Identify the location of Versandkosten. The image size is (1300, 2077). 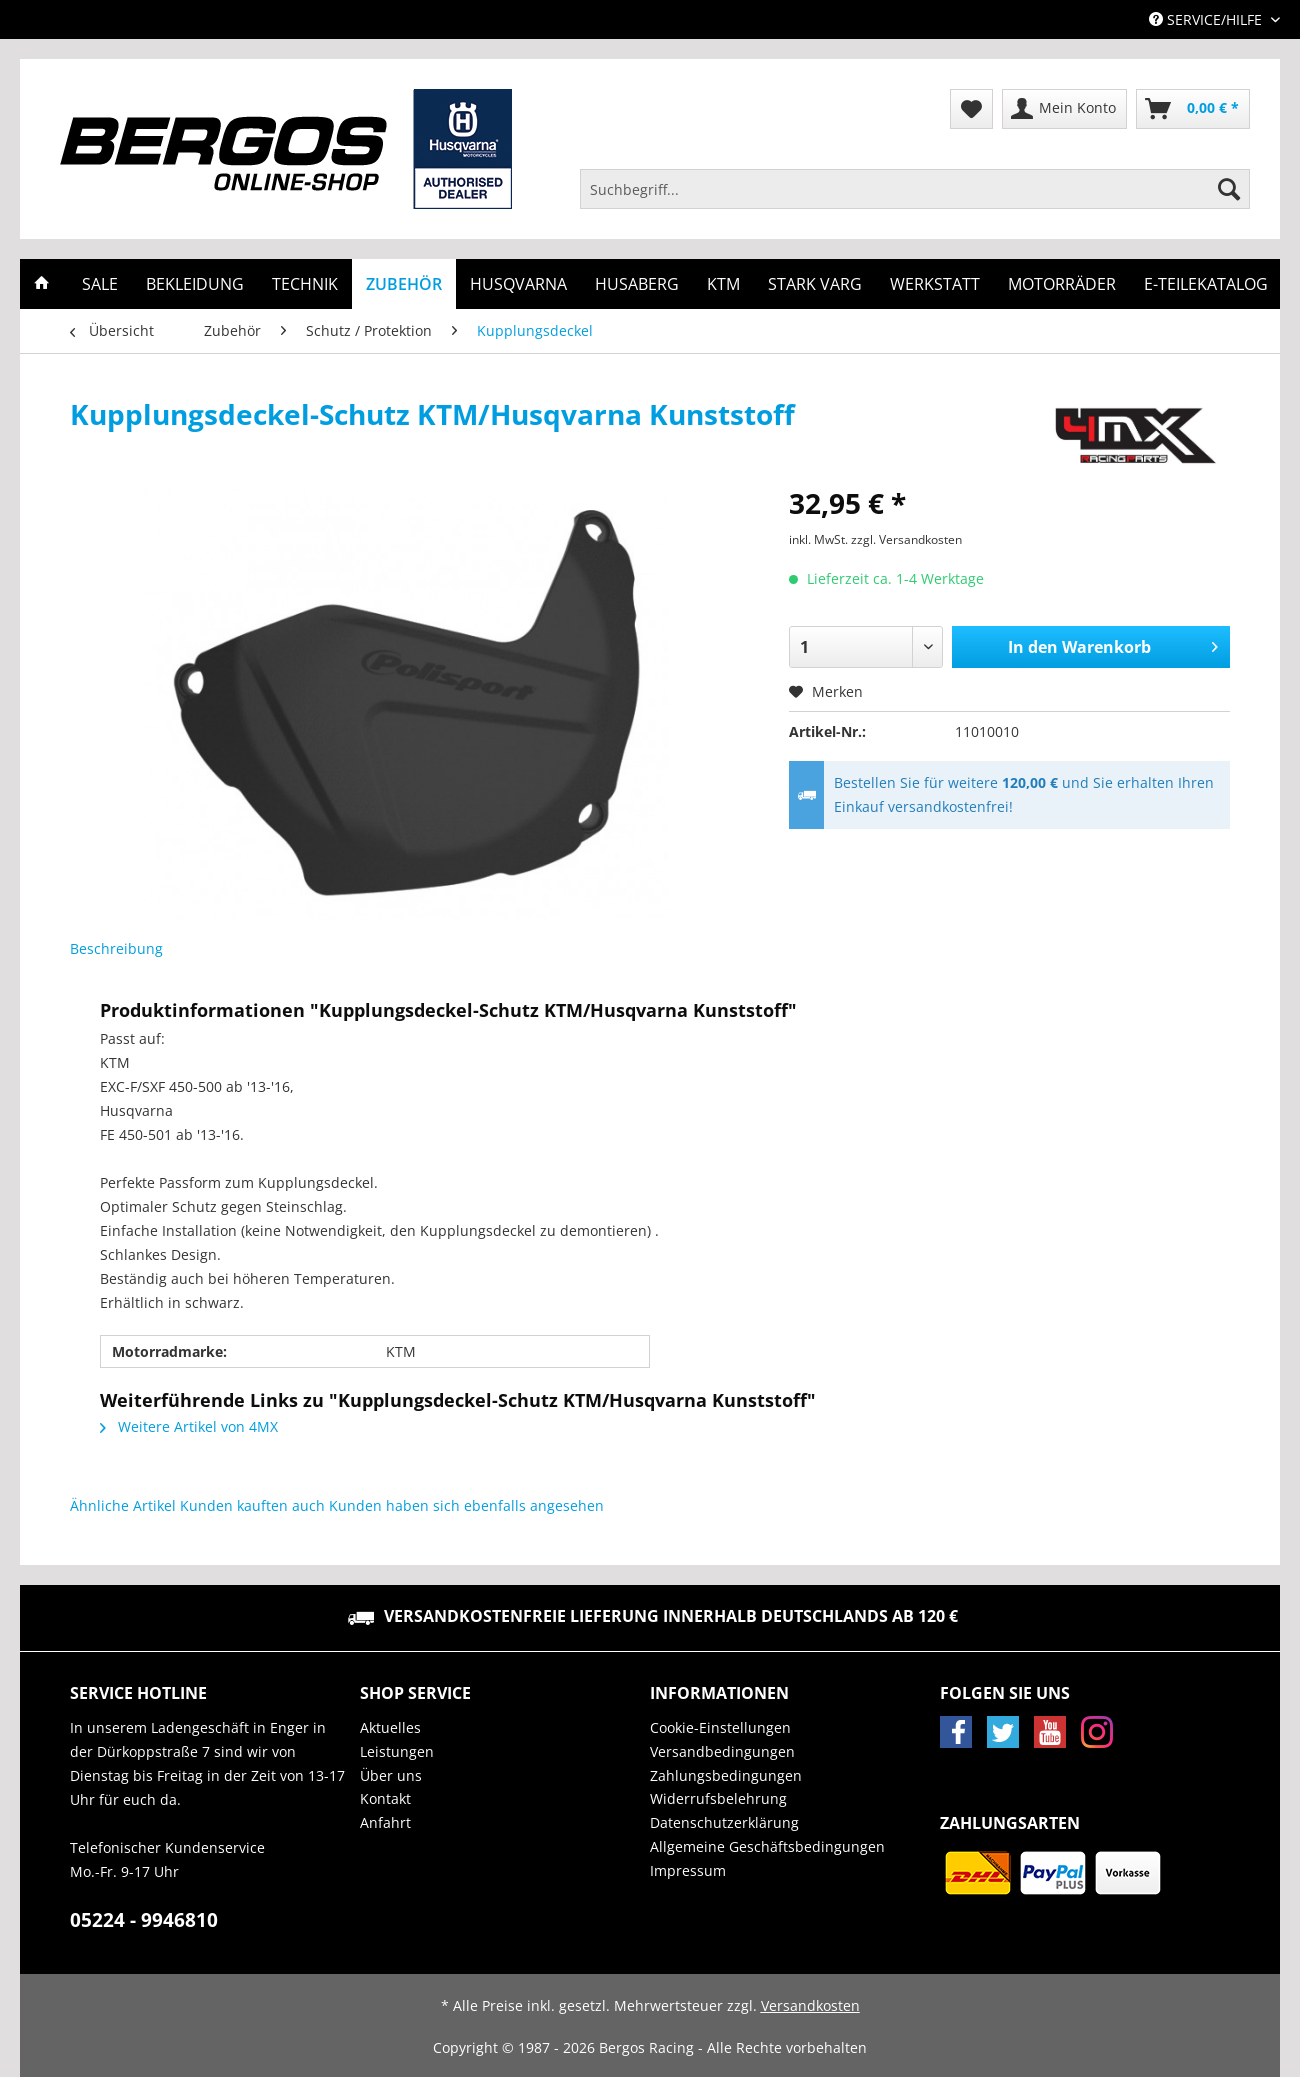
(810, 2005).